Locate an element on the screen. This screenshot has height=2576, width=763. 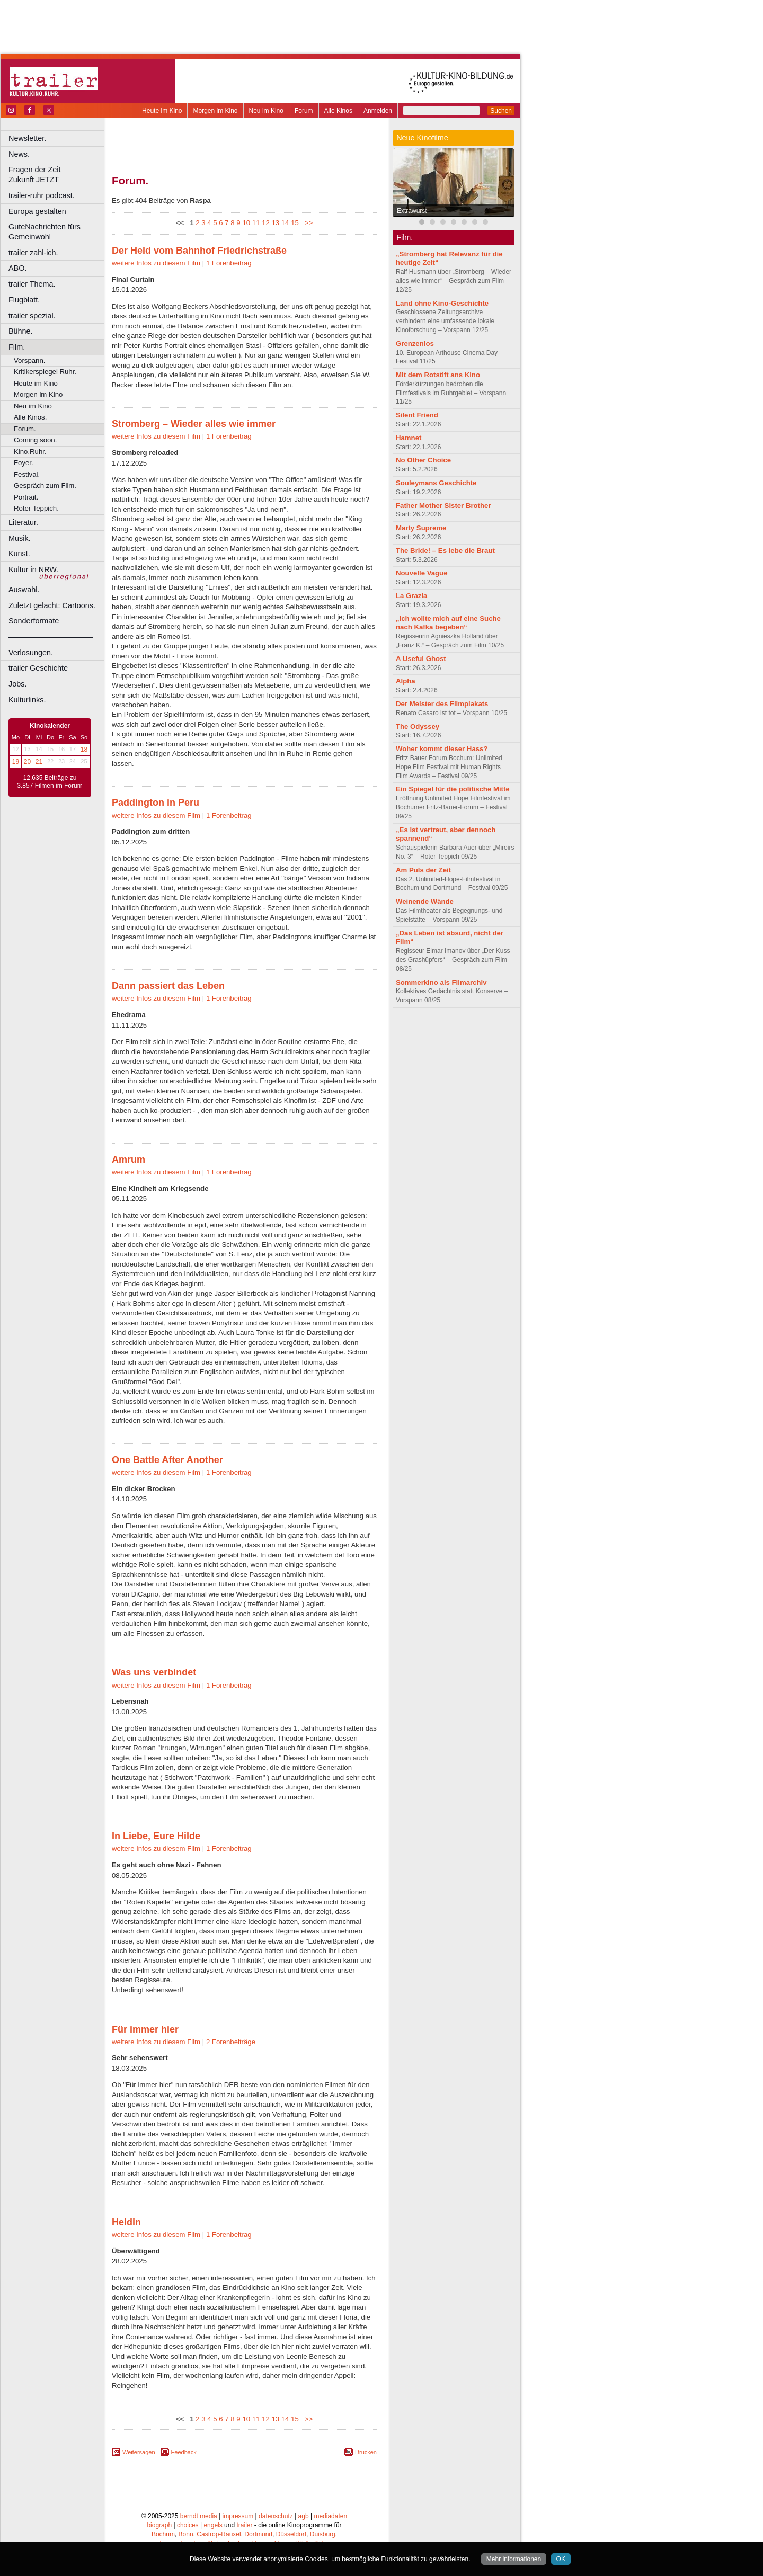
Nouvelle Vague is located at coordinates (421, 573).